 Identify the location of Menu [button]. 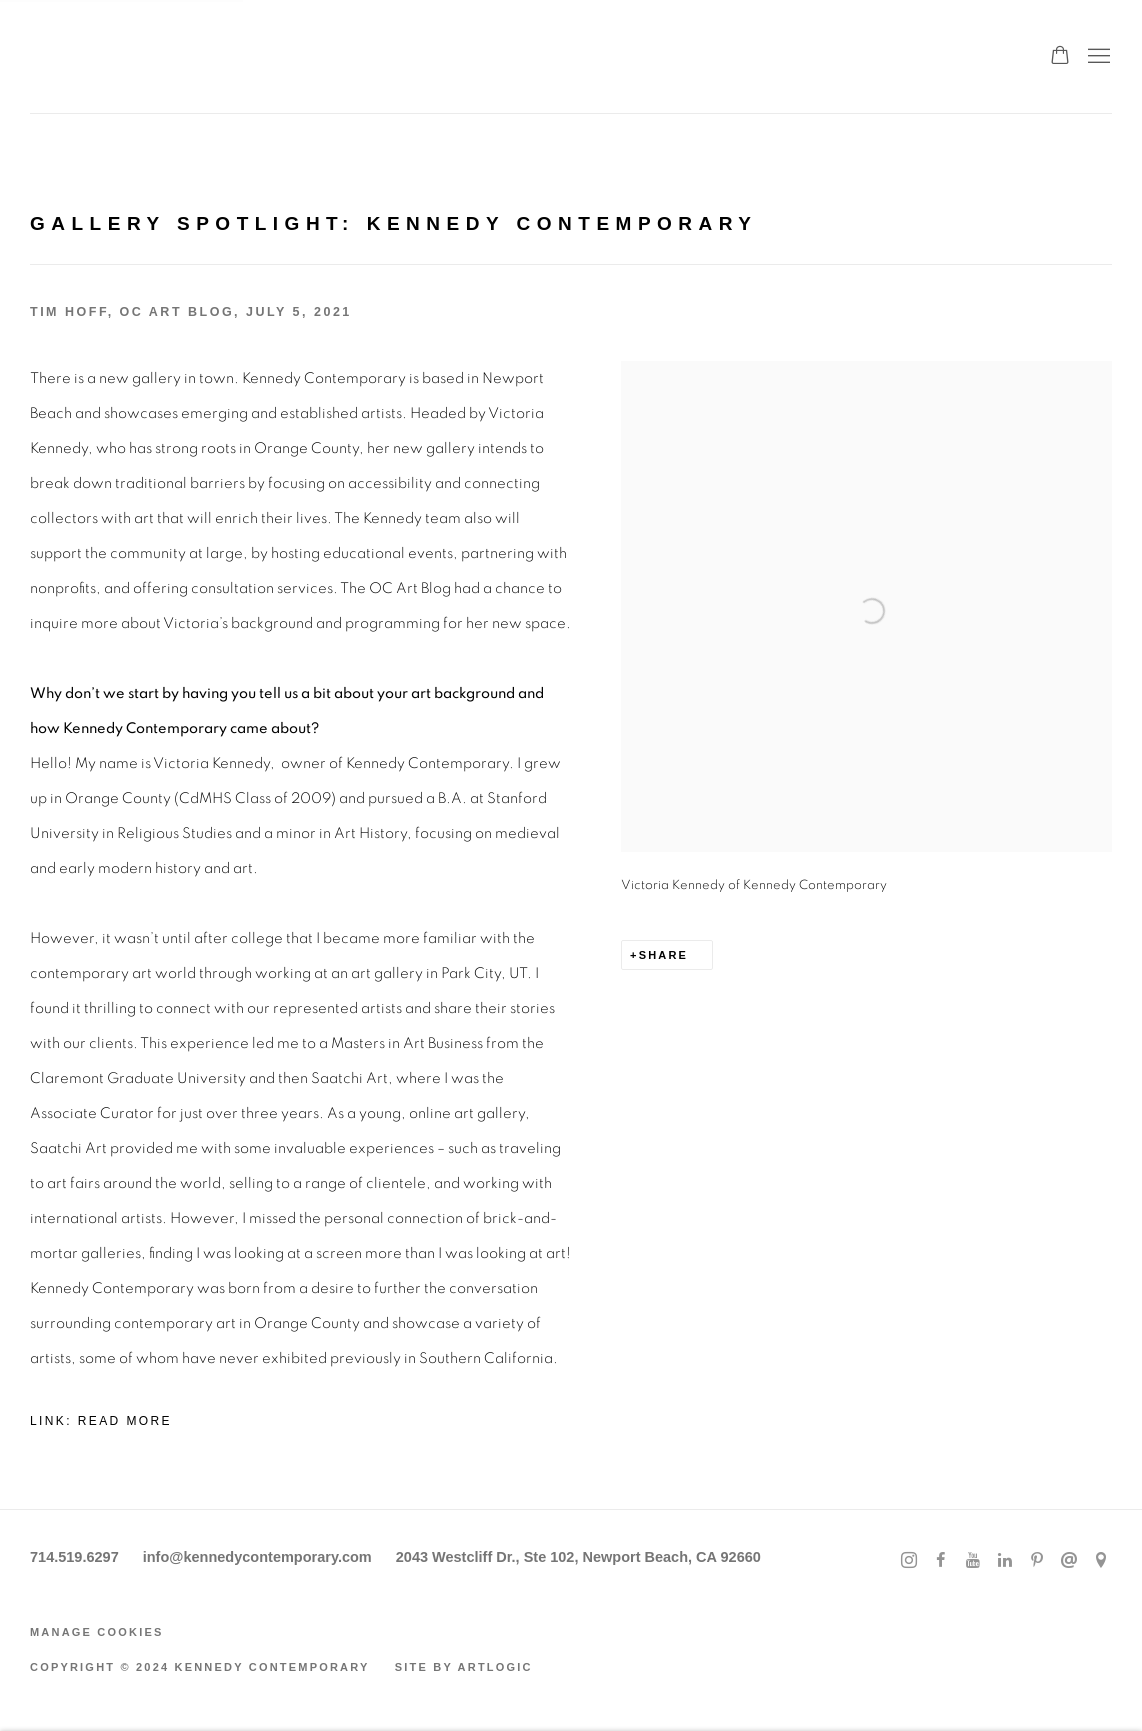
(1097, 57).